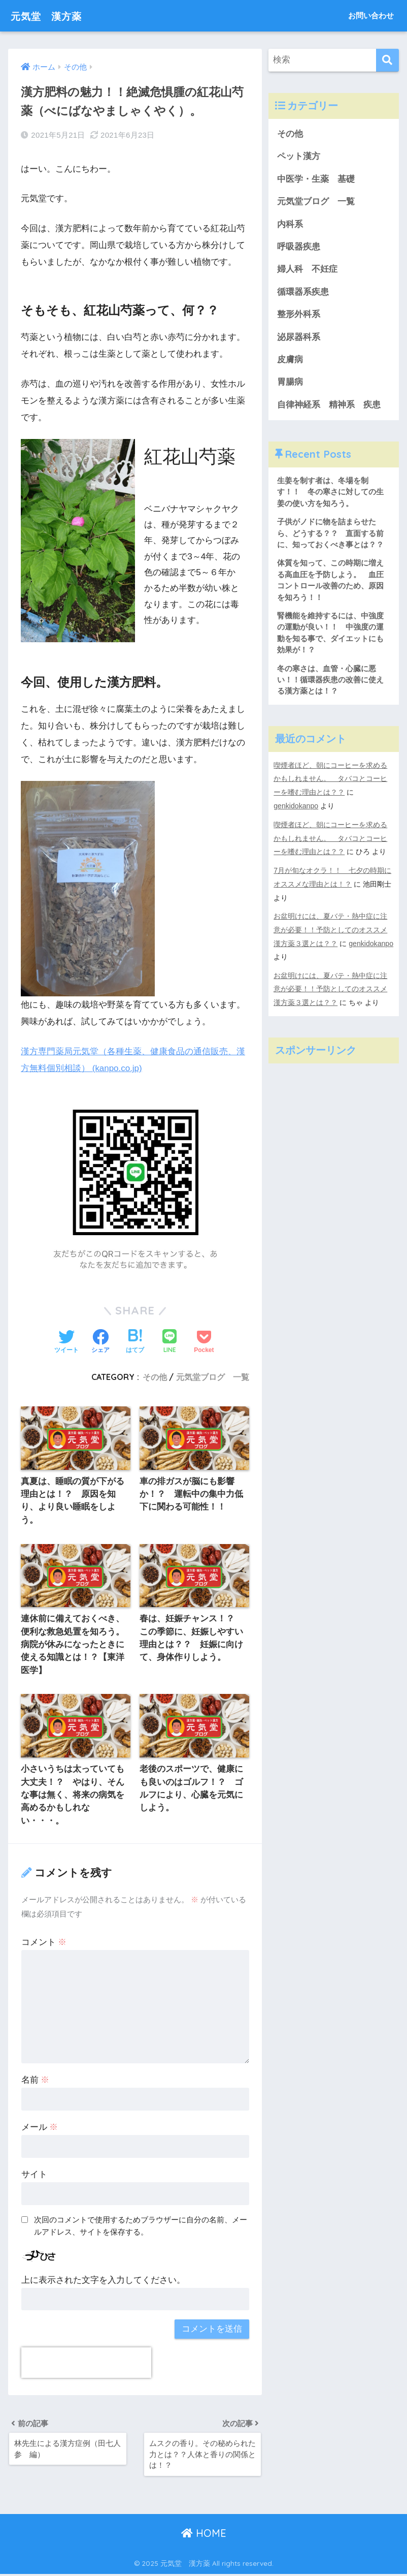 The height and width of the screenshot is (2576, 407). I want to click on 婦人科 不妊症, so click(307, 270).